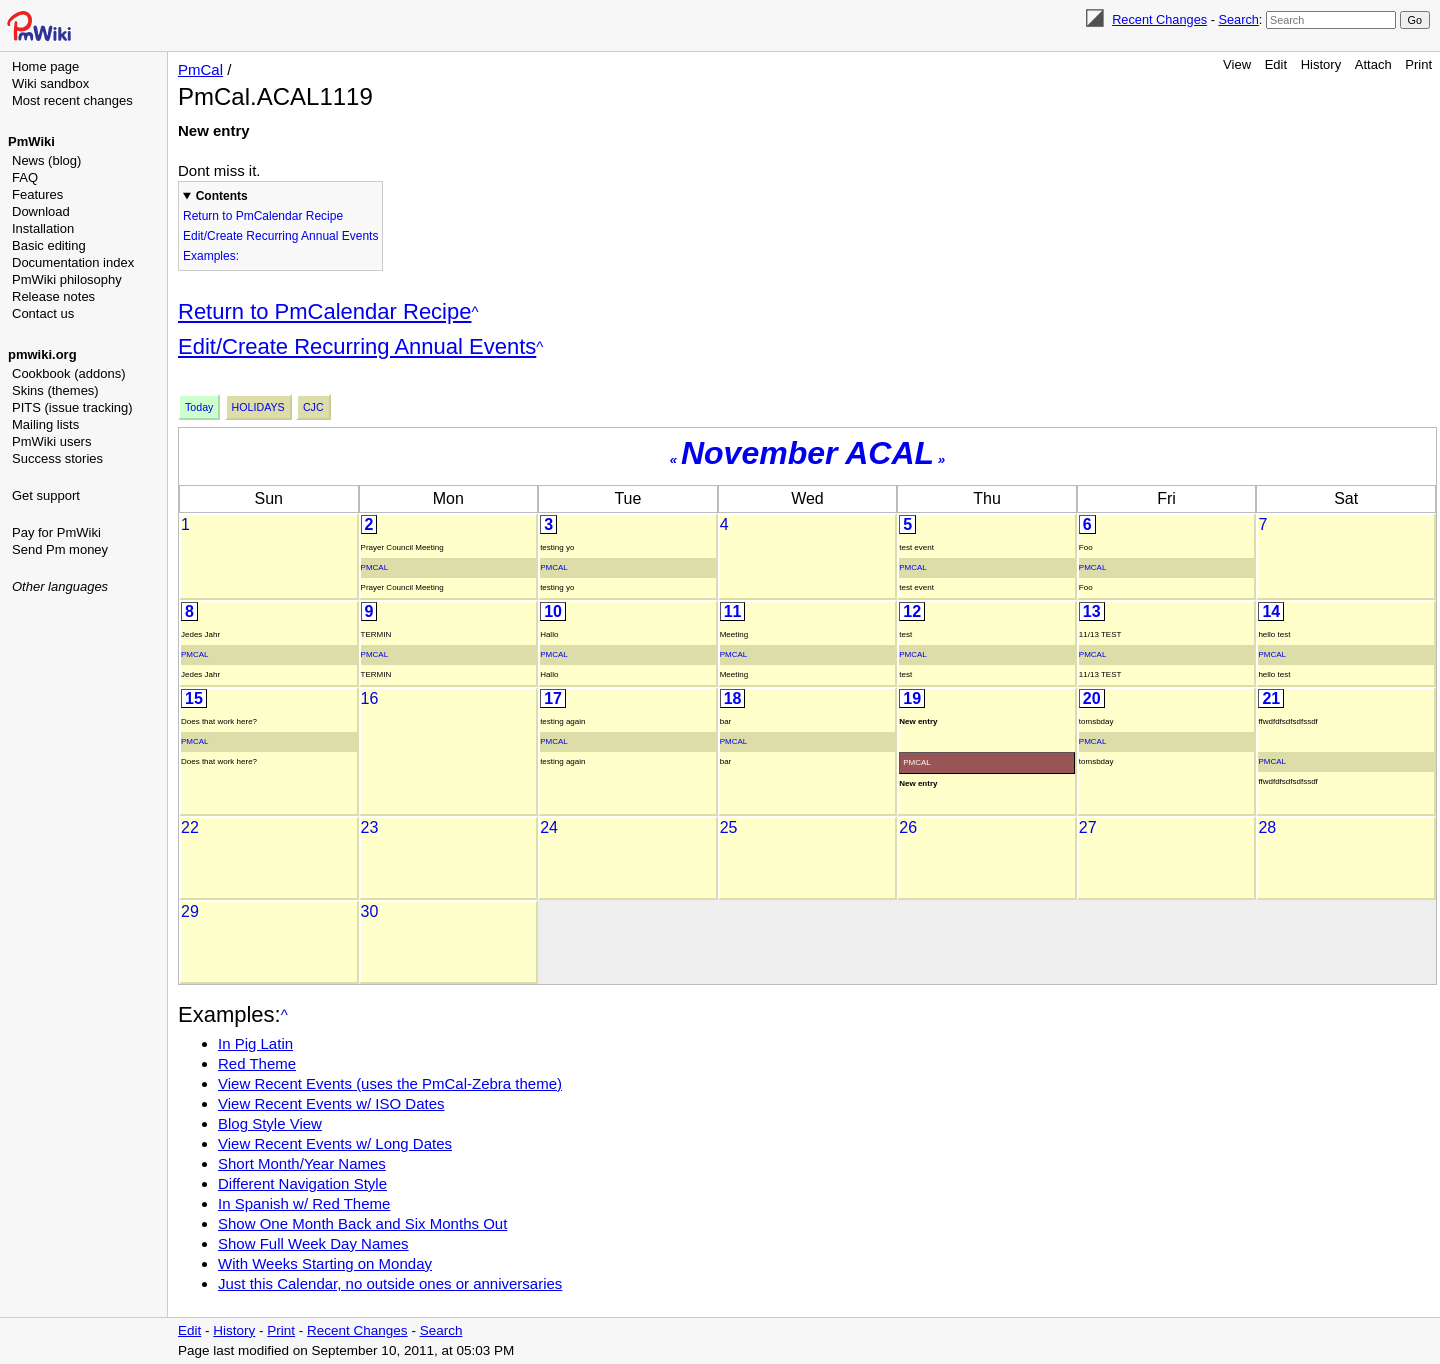 This screenshot has height=1364, width=1440. Describe the element at coordinates (211, 256) in the screenshot. I see `Examples:` at that location.